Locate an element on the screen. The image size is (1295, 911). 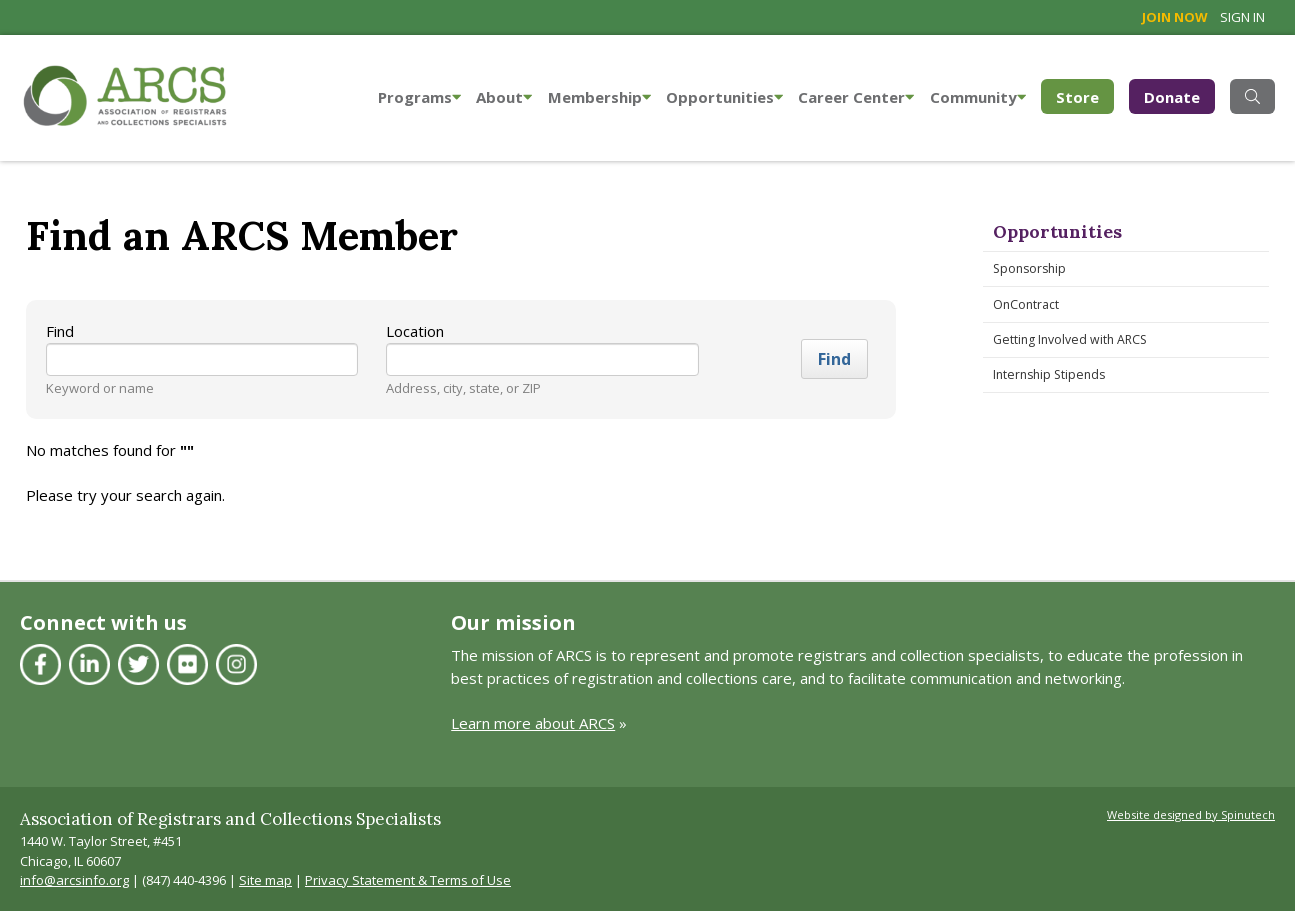
Opportunities is located at coordinates (724, 97).